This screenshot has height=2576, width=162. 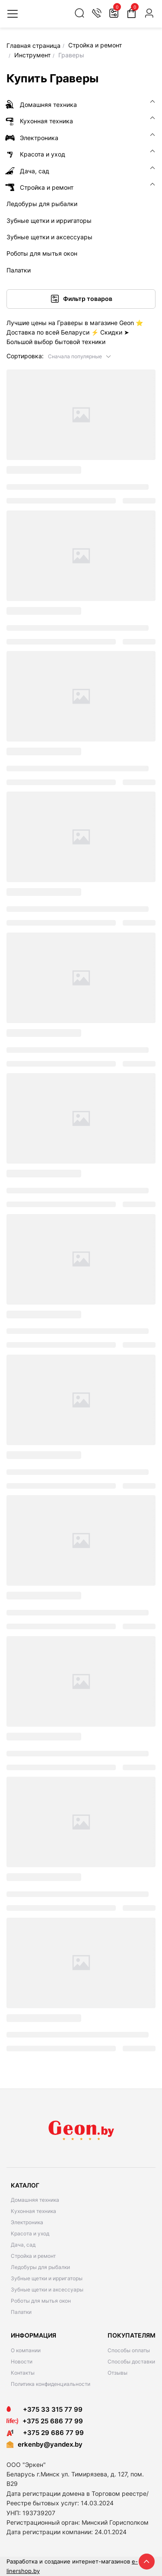 What do you see at coordinates (50, 2384) in the screenshot?
I see `Политика конфиденциальности` at bounding box center [50, 2384].